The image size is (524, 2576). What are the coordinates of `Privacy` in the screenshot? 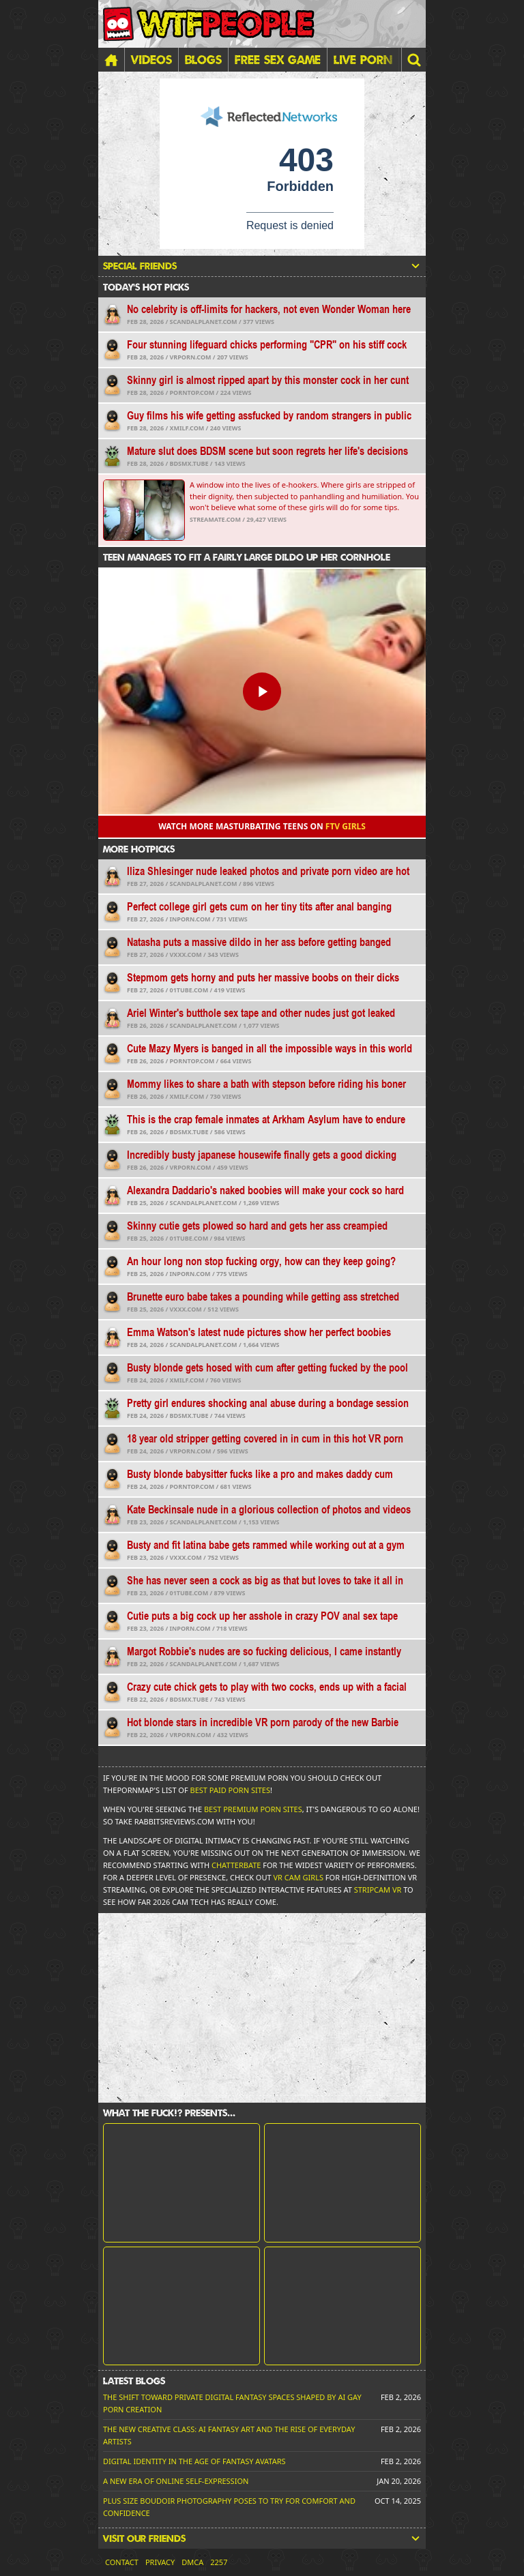 It's located at (160, 2562).